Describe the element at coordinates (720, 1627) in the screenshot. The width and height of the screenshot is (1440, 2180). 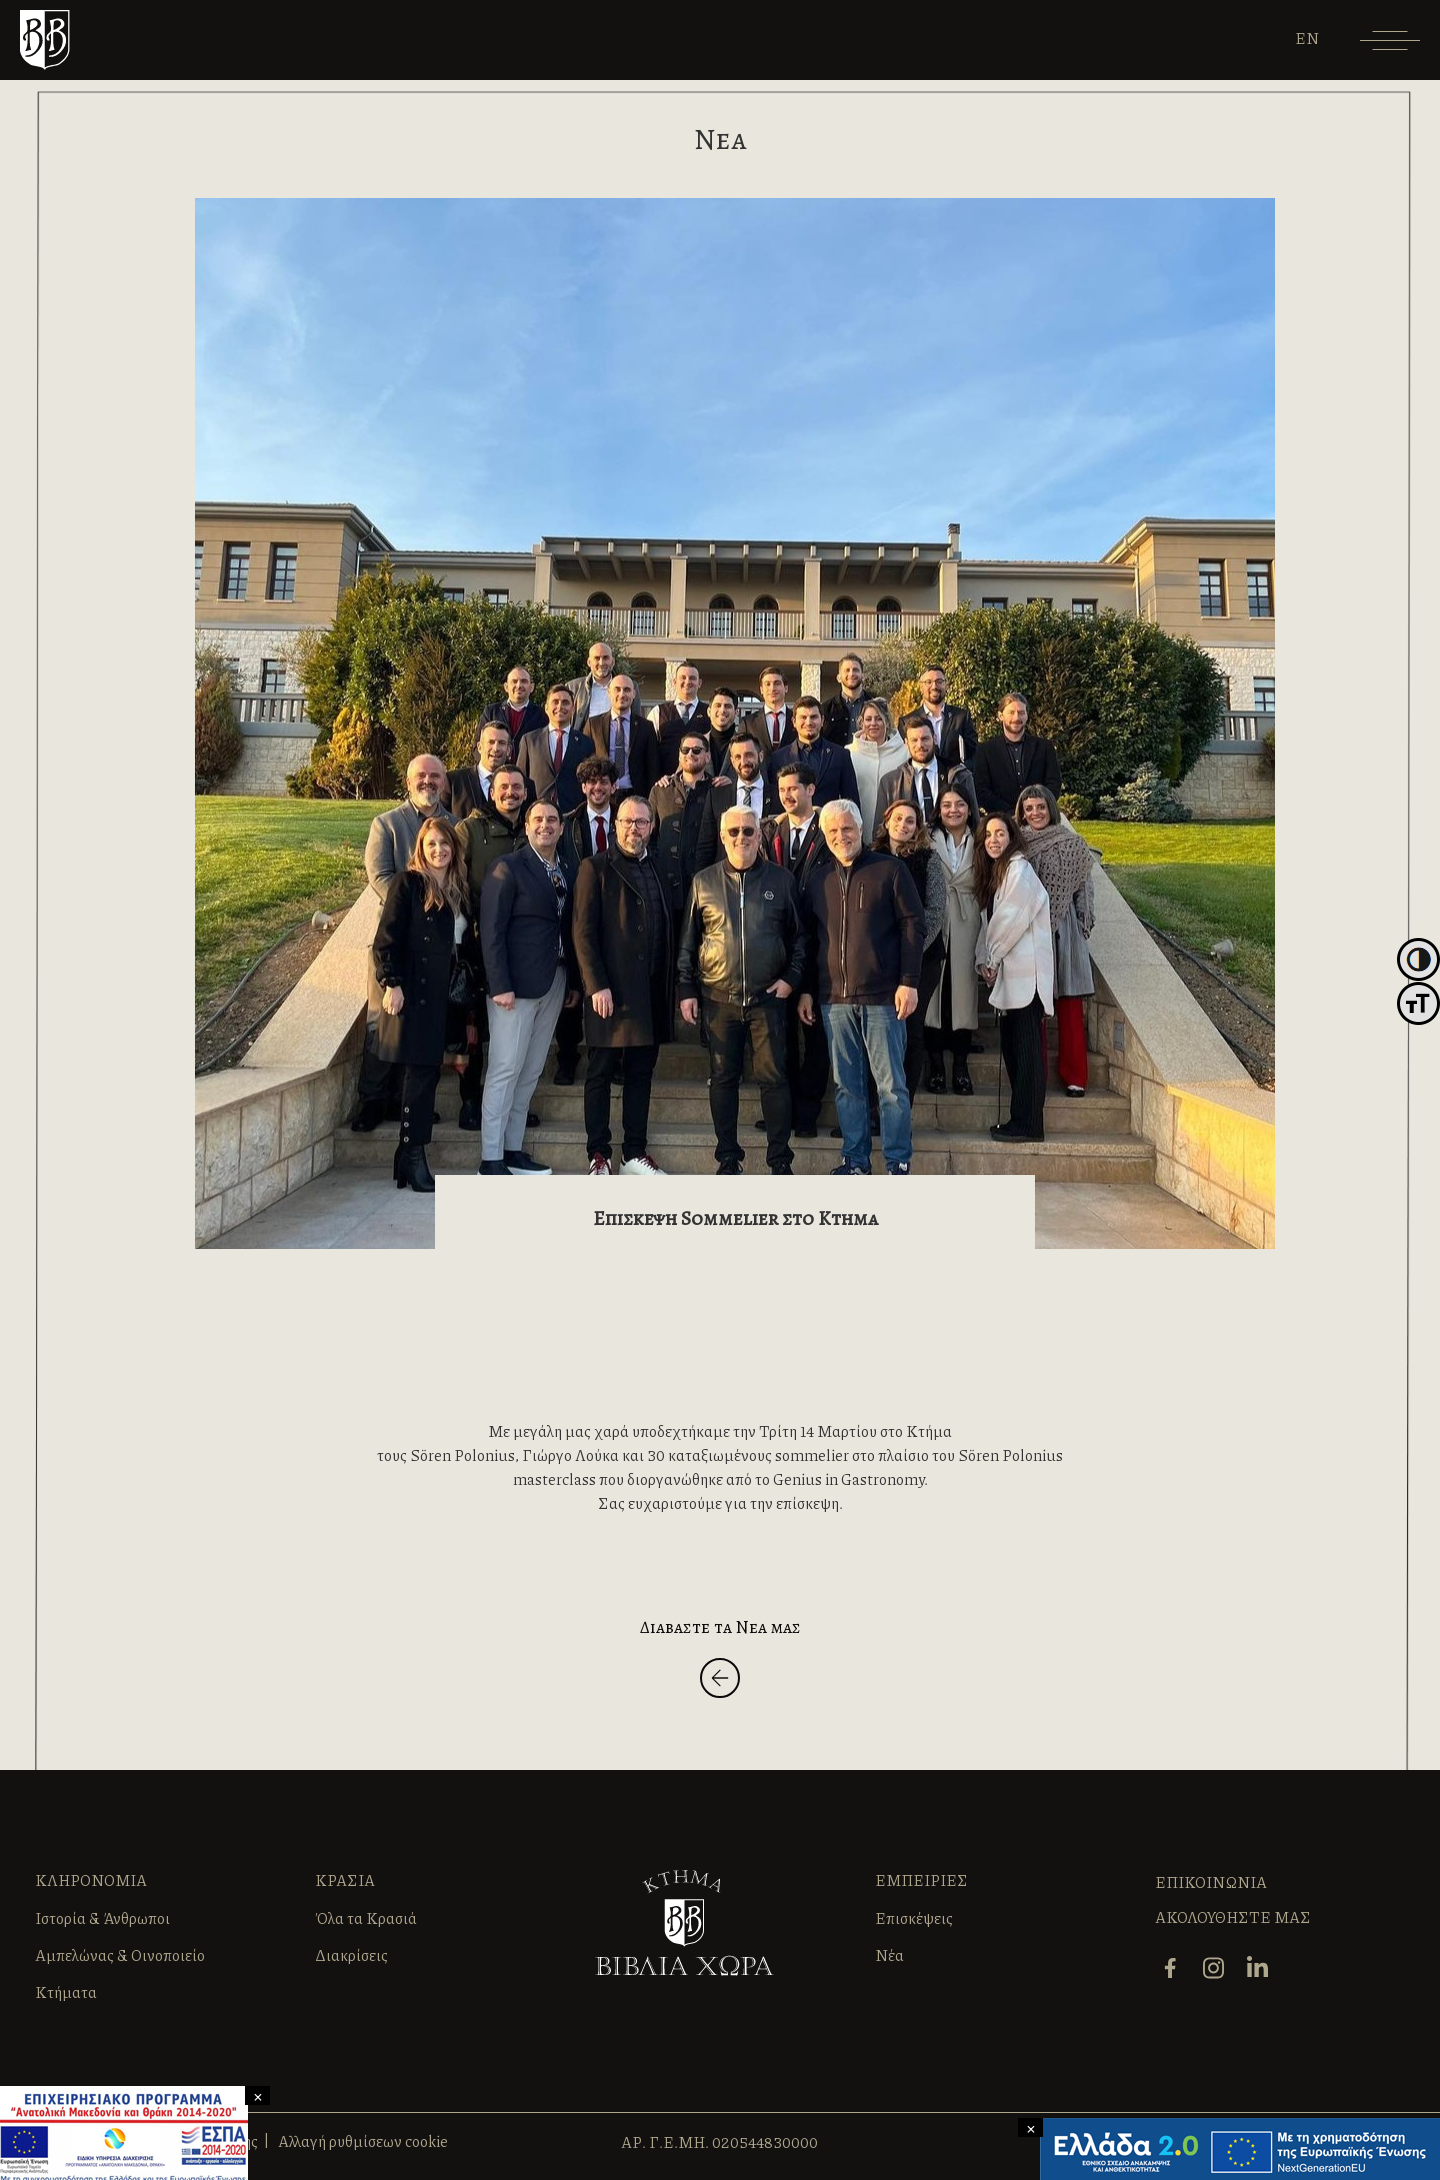
I see `Διαβαστε τα Νεα μας` at that location.